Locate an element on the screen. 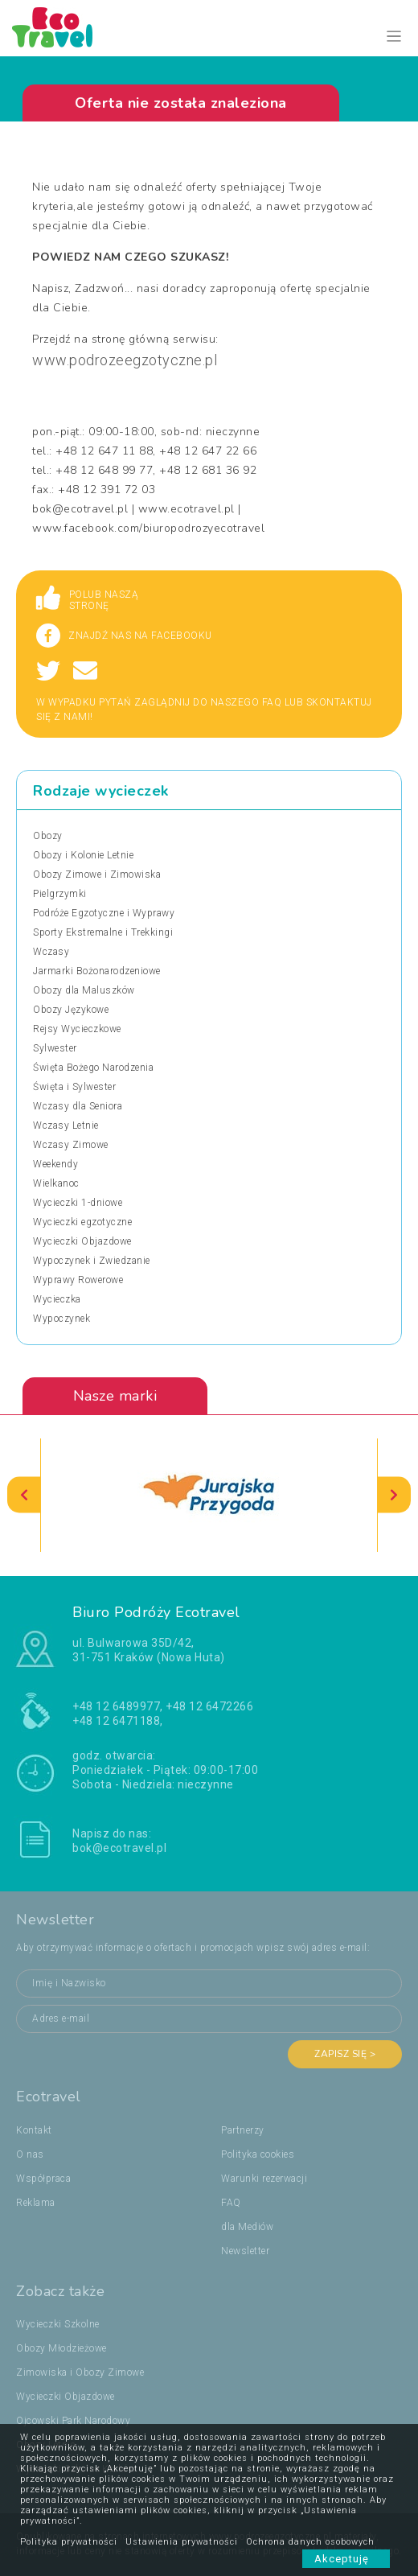 This screenshot has width=418, height=2576. Obozy dla Maluszków is located at coordinates (84, 990).